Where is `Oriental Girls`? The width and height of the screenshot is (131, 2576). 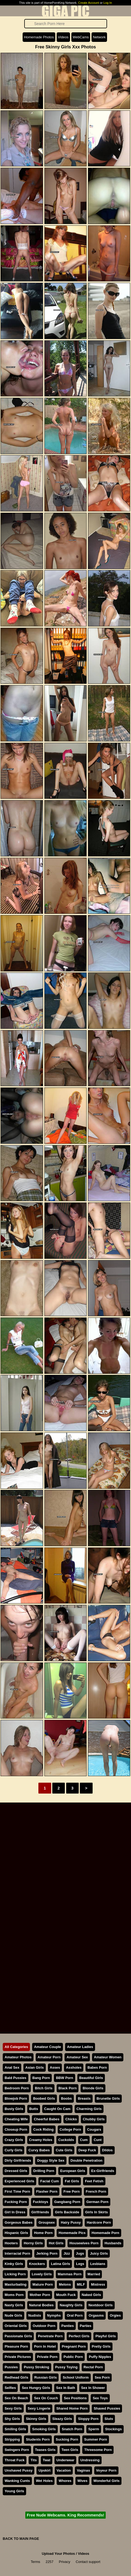 Oriental Girls is located at coordinates (16, 2326).